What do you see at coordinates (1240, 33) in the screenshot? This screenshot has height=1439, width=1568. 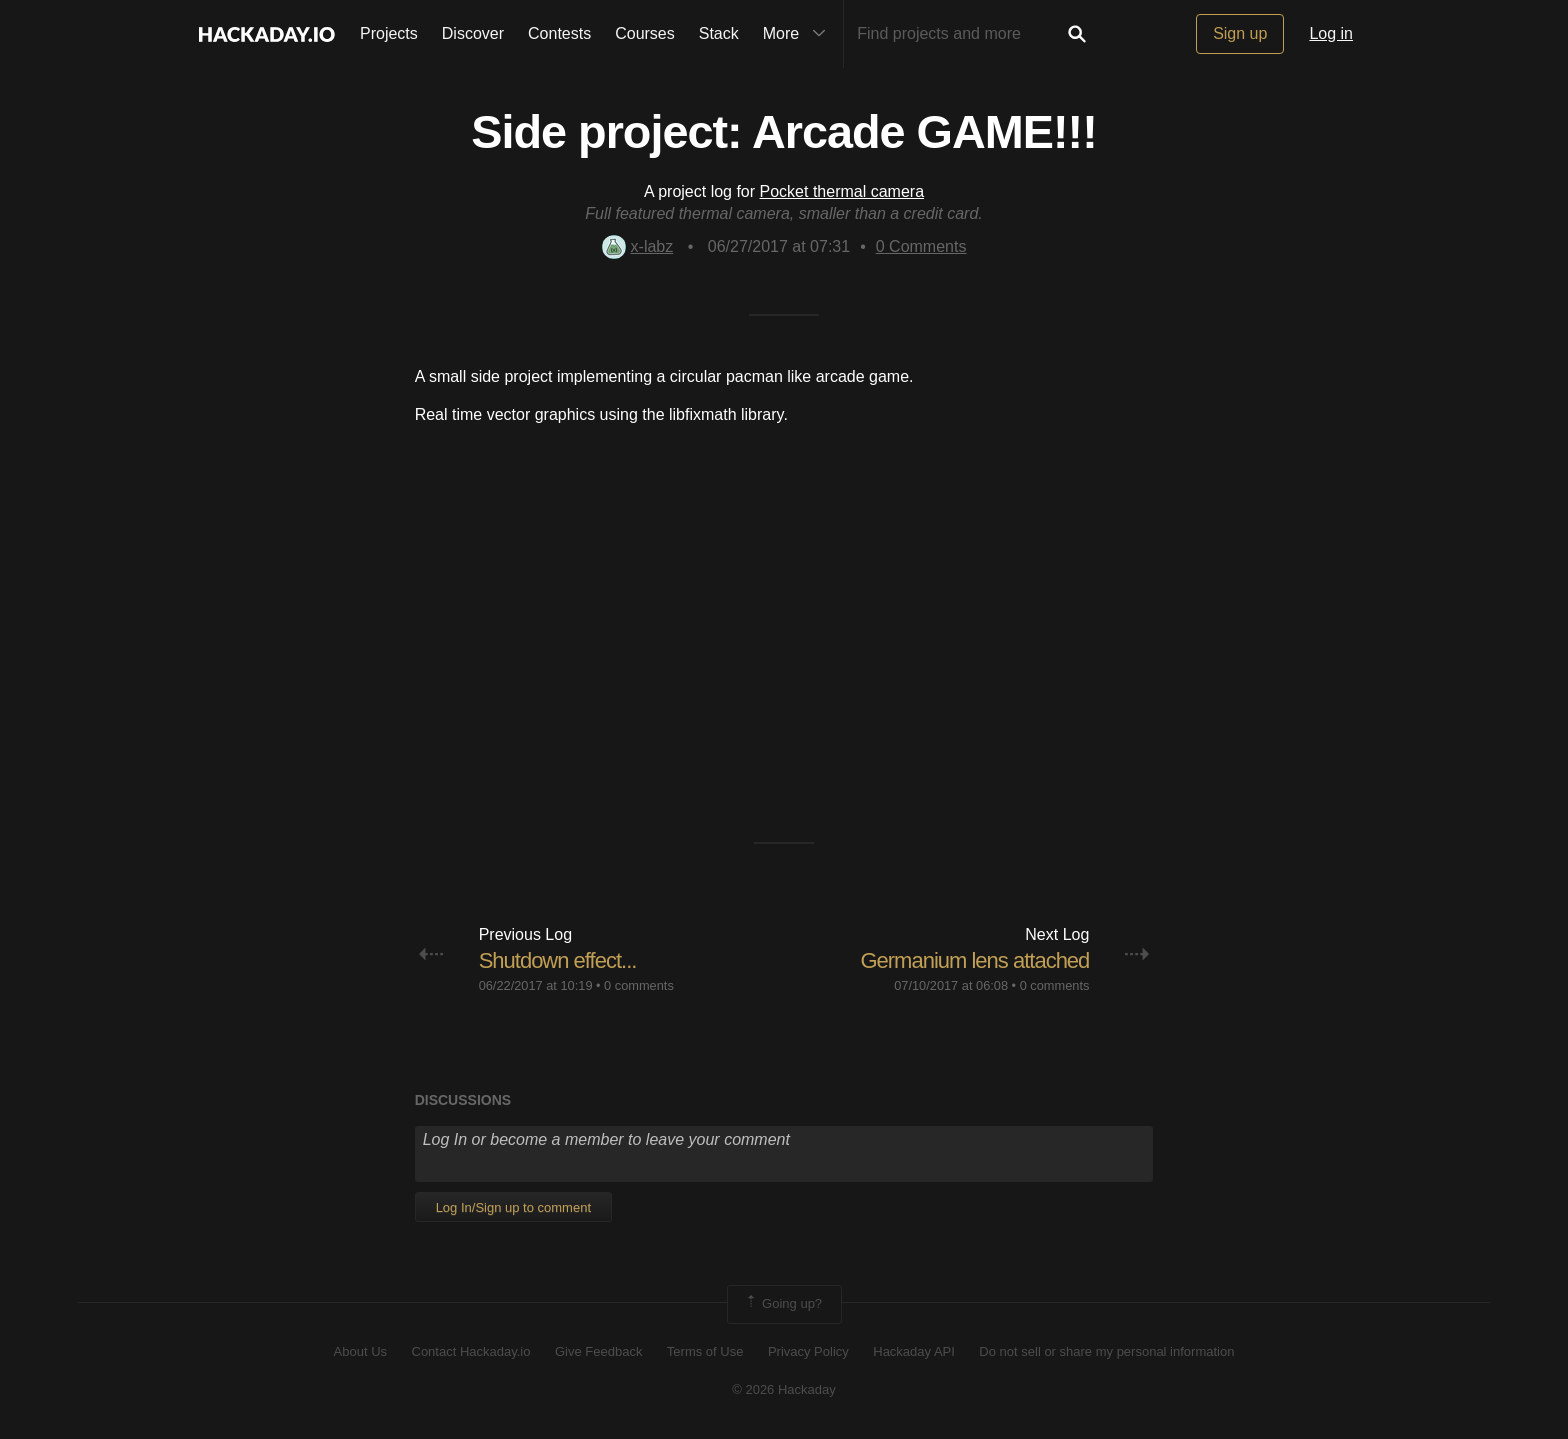 I see `Sign up` at bounding box center [1240, 33].